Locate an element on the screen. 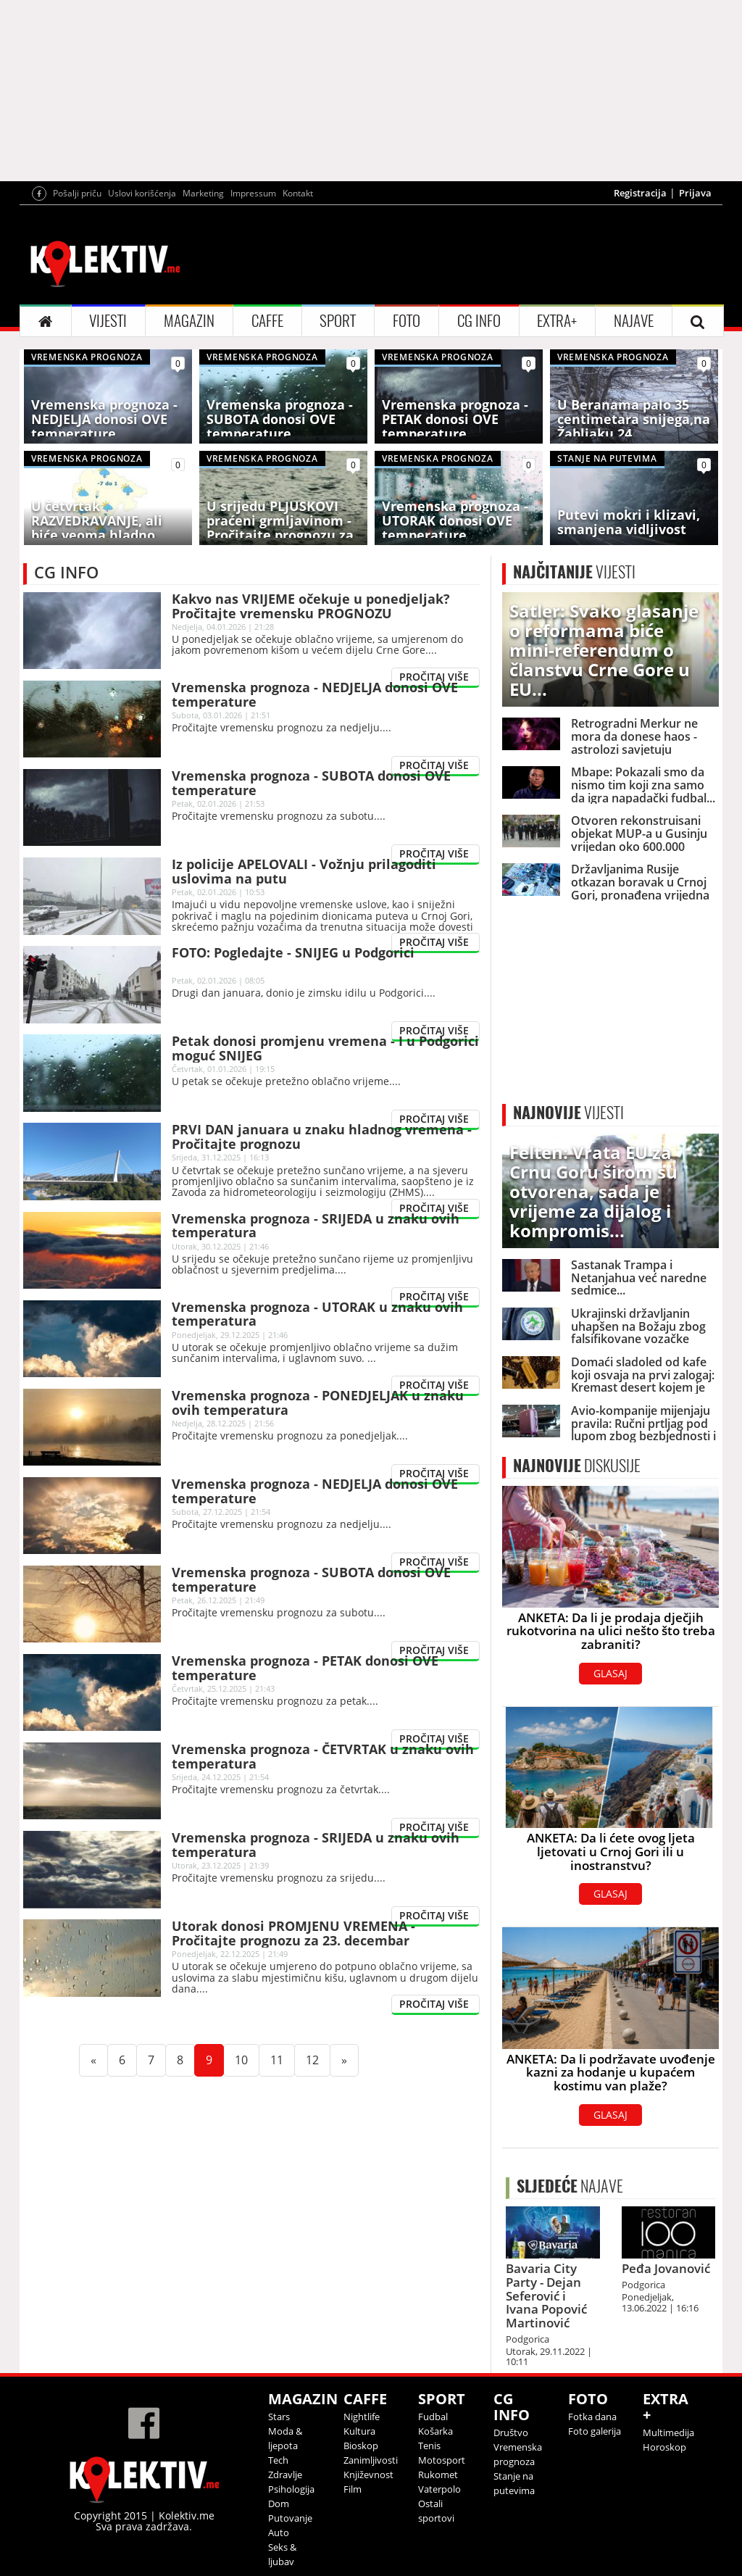 The height and width of the screenshot is (2576, 742). Film is located at coordinates (352, 2489).